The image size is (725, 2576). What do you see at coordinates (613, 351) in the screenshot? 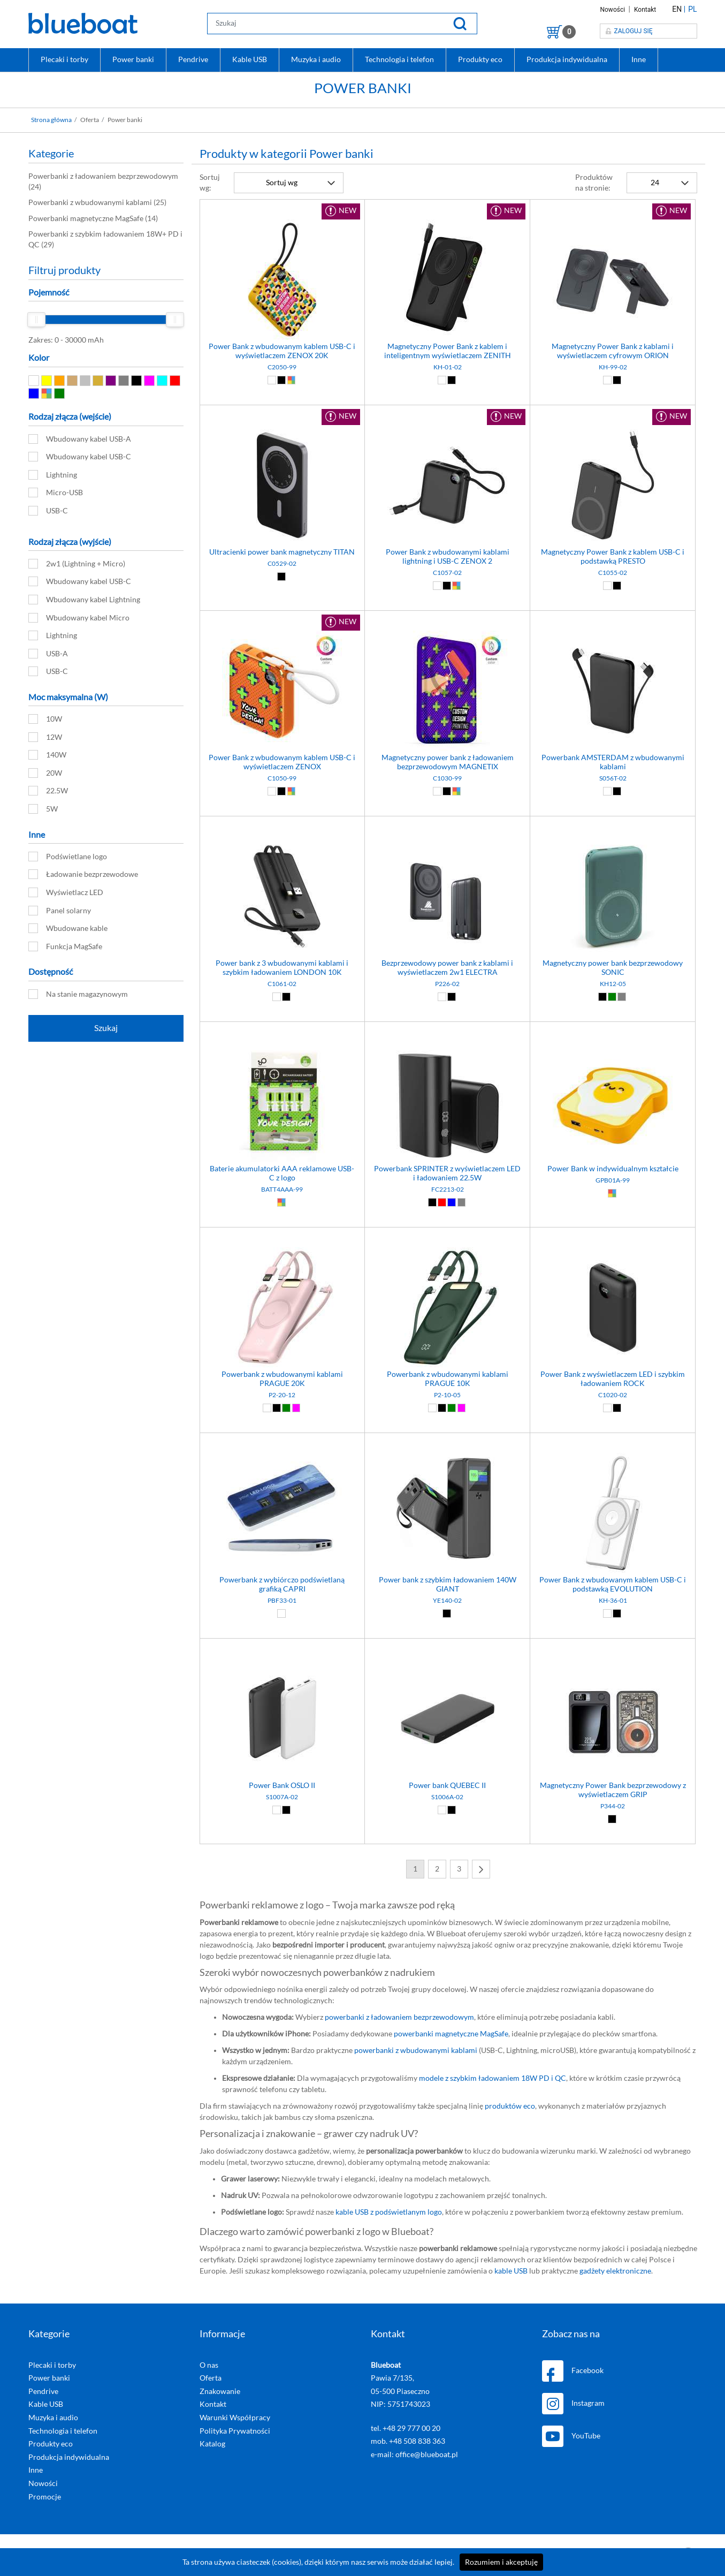
I see `Magnetyczny Power Bank z kablami i wyświetlaczem cyfrowym ORION` at bounding box center [613, 351].